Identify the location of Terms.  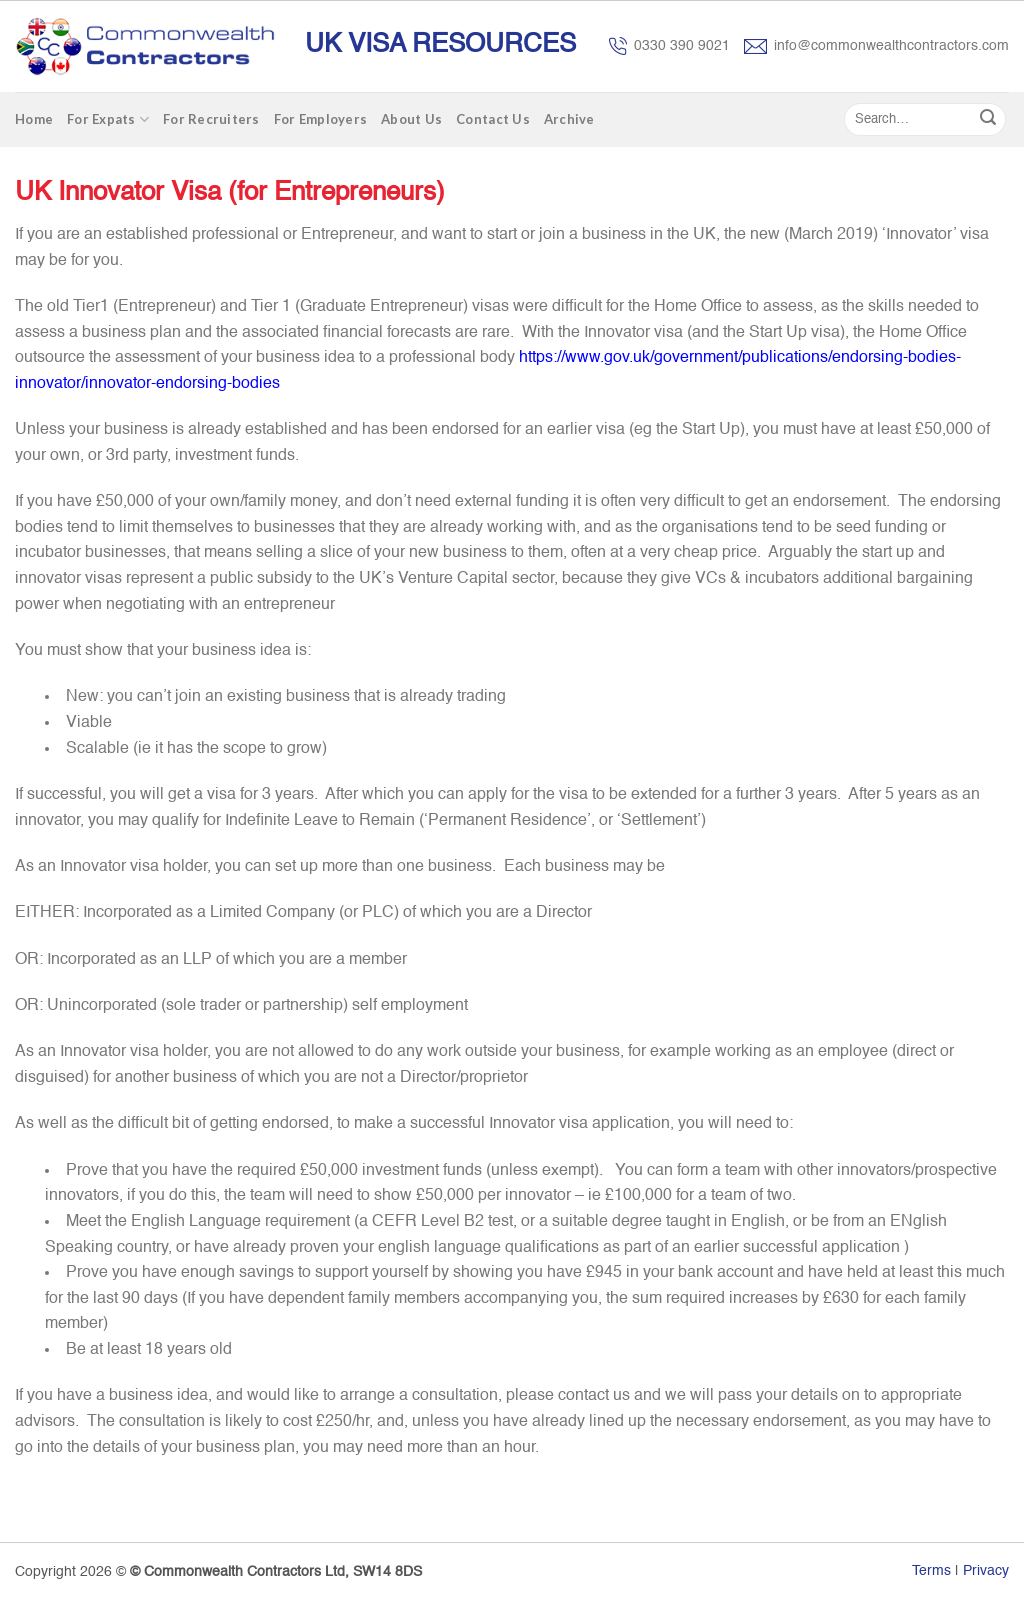
(931, 1571).